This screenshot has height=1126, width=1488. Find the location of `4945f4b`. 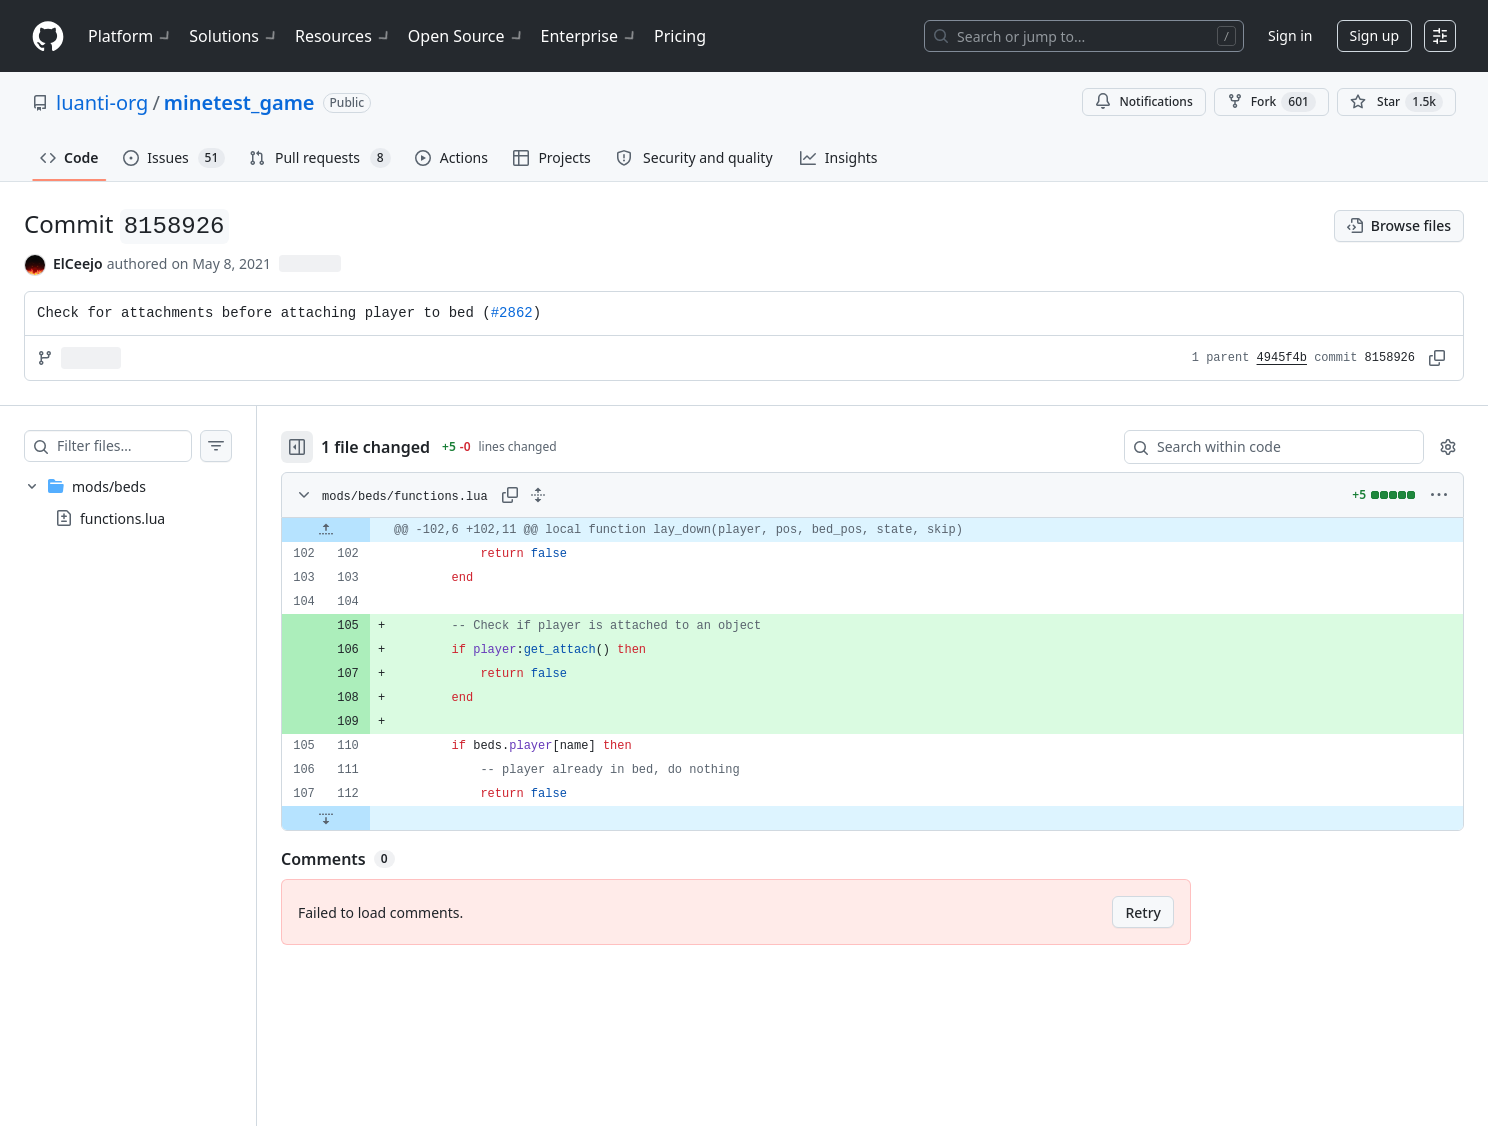

4945f4b is located at coordinates (1282, 358).